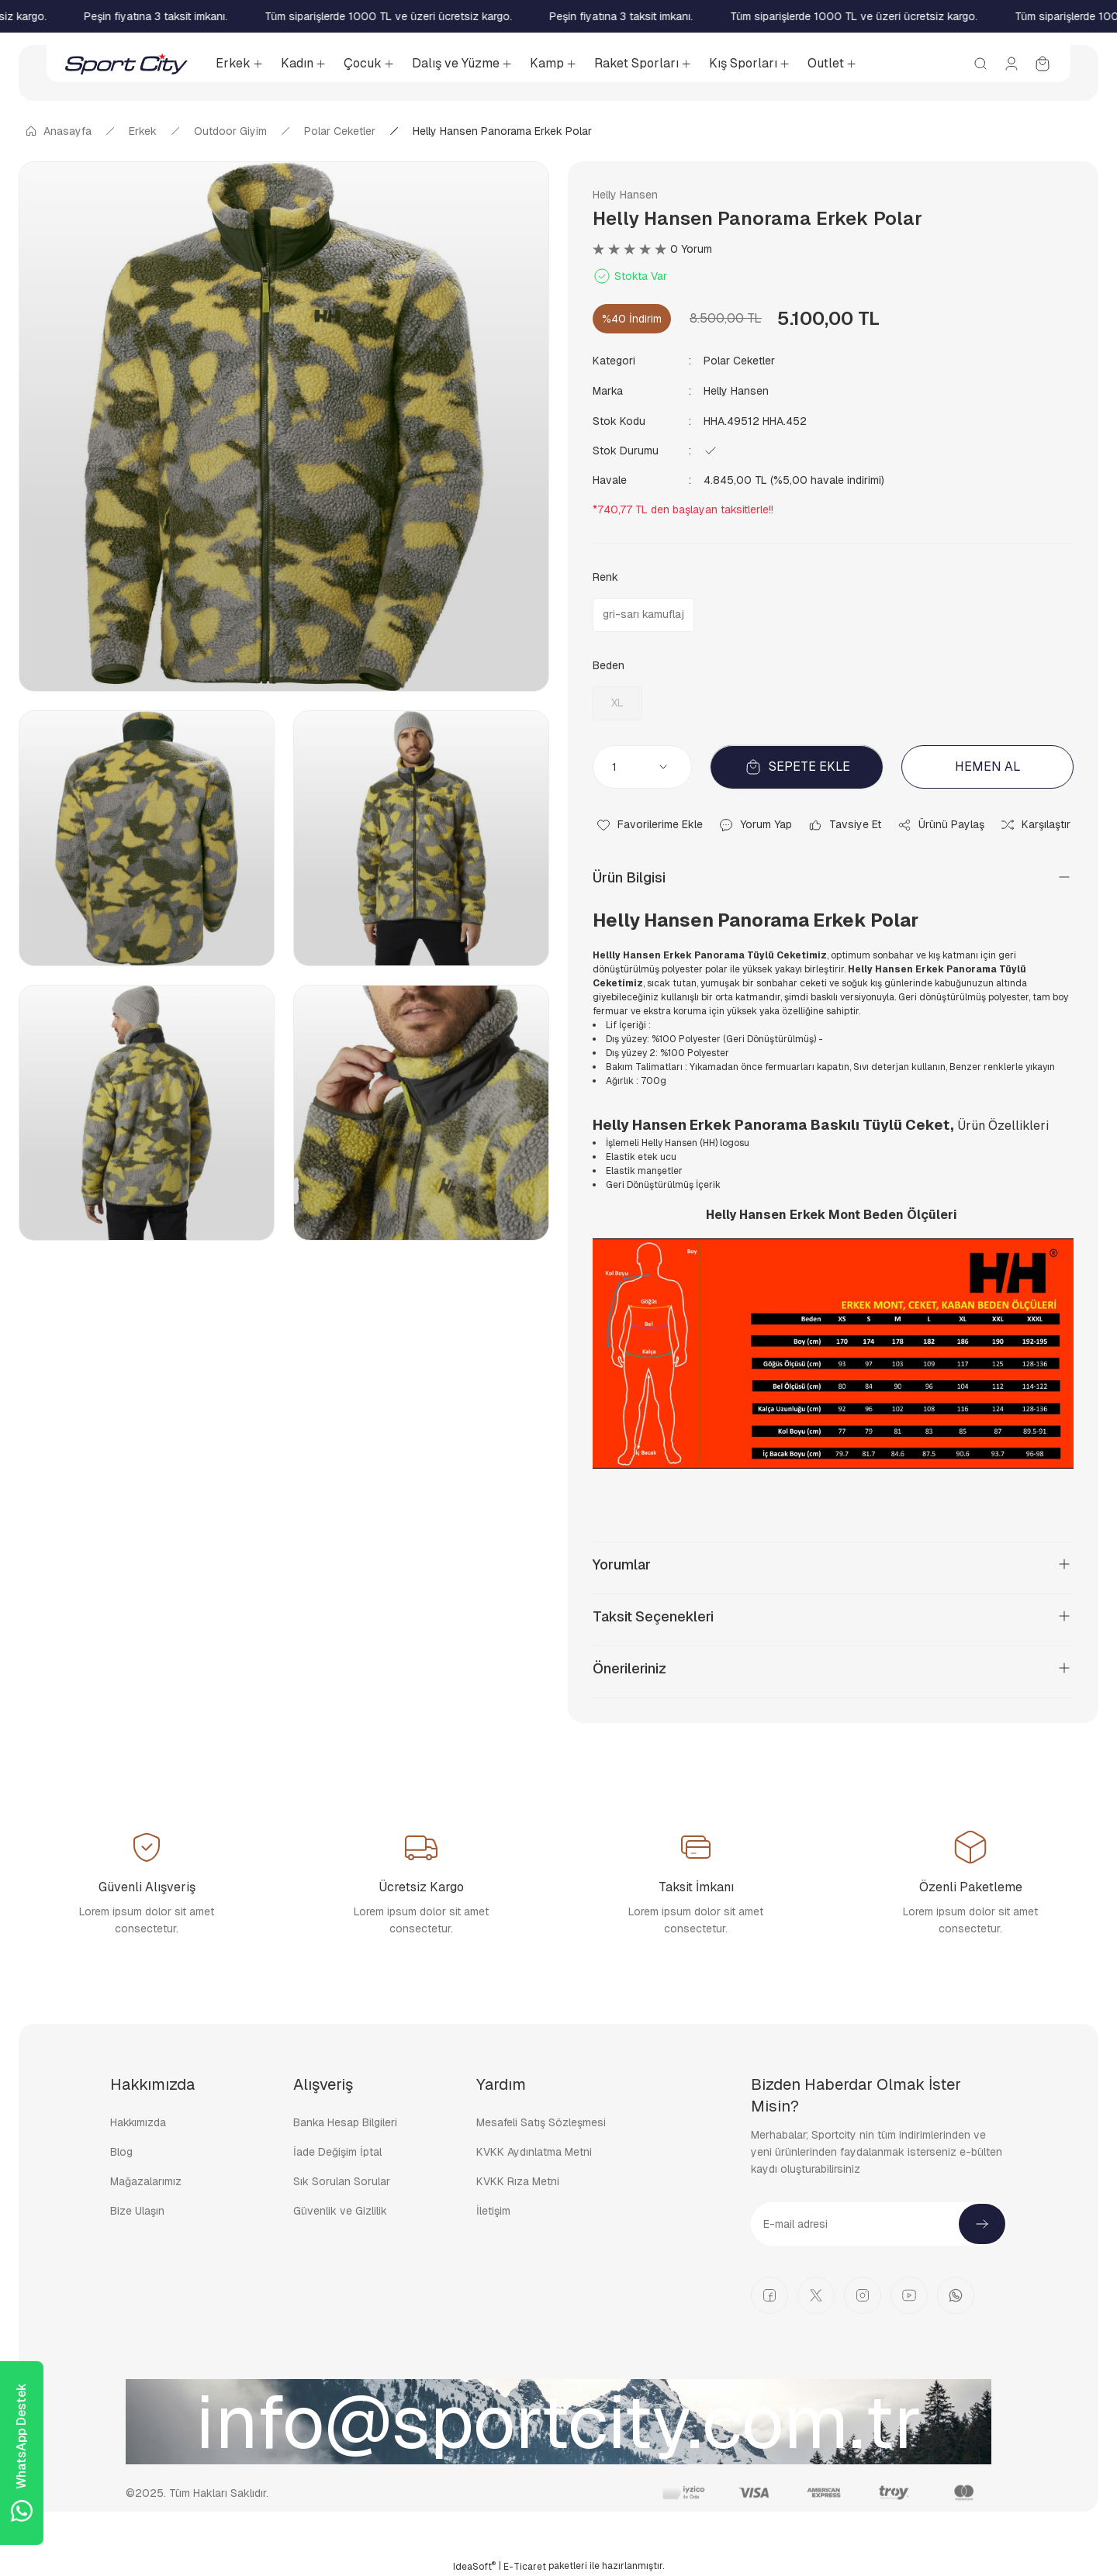  I want to click on Polar Ceketler, so click(739, 361).